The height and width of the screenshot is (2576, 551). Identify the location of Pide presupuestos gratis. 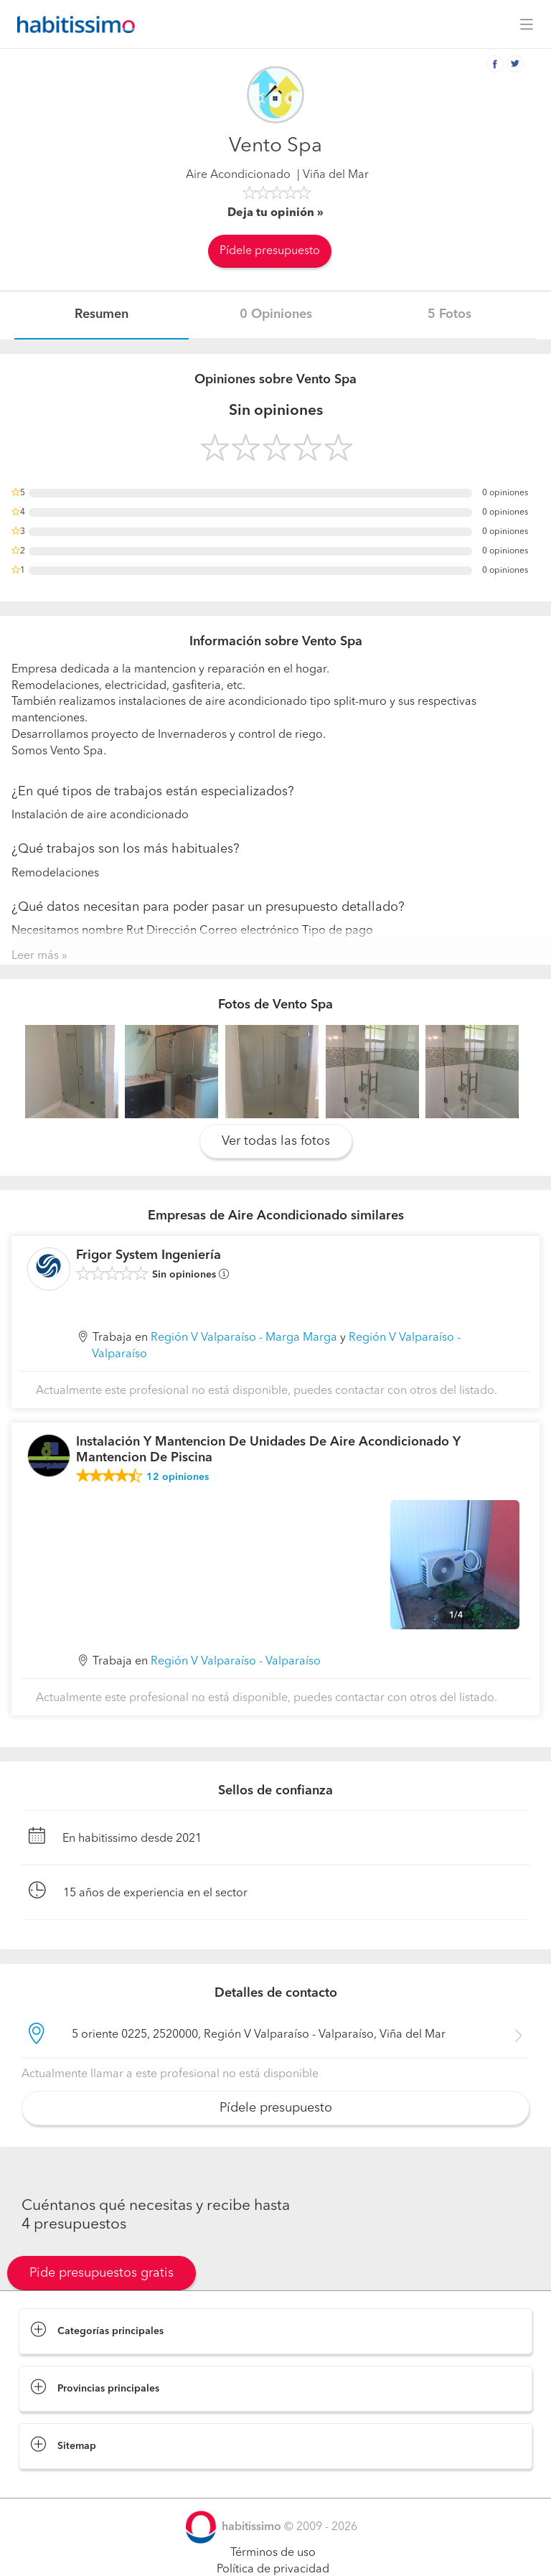
(101, 2273).